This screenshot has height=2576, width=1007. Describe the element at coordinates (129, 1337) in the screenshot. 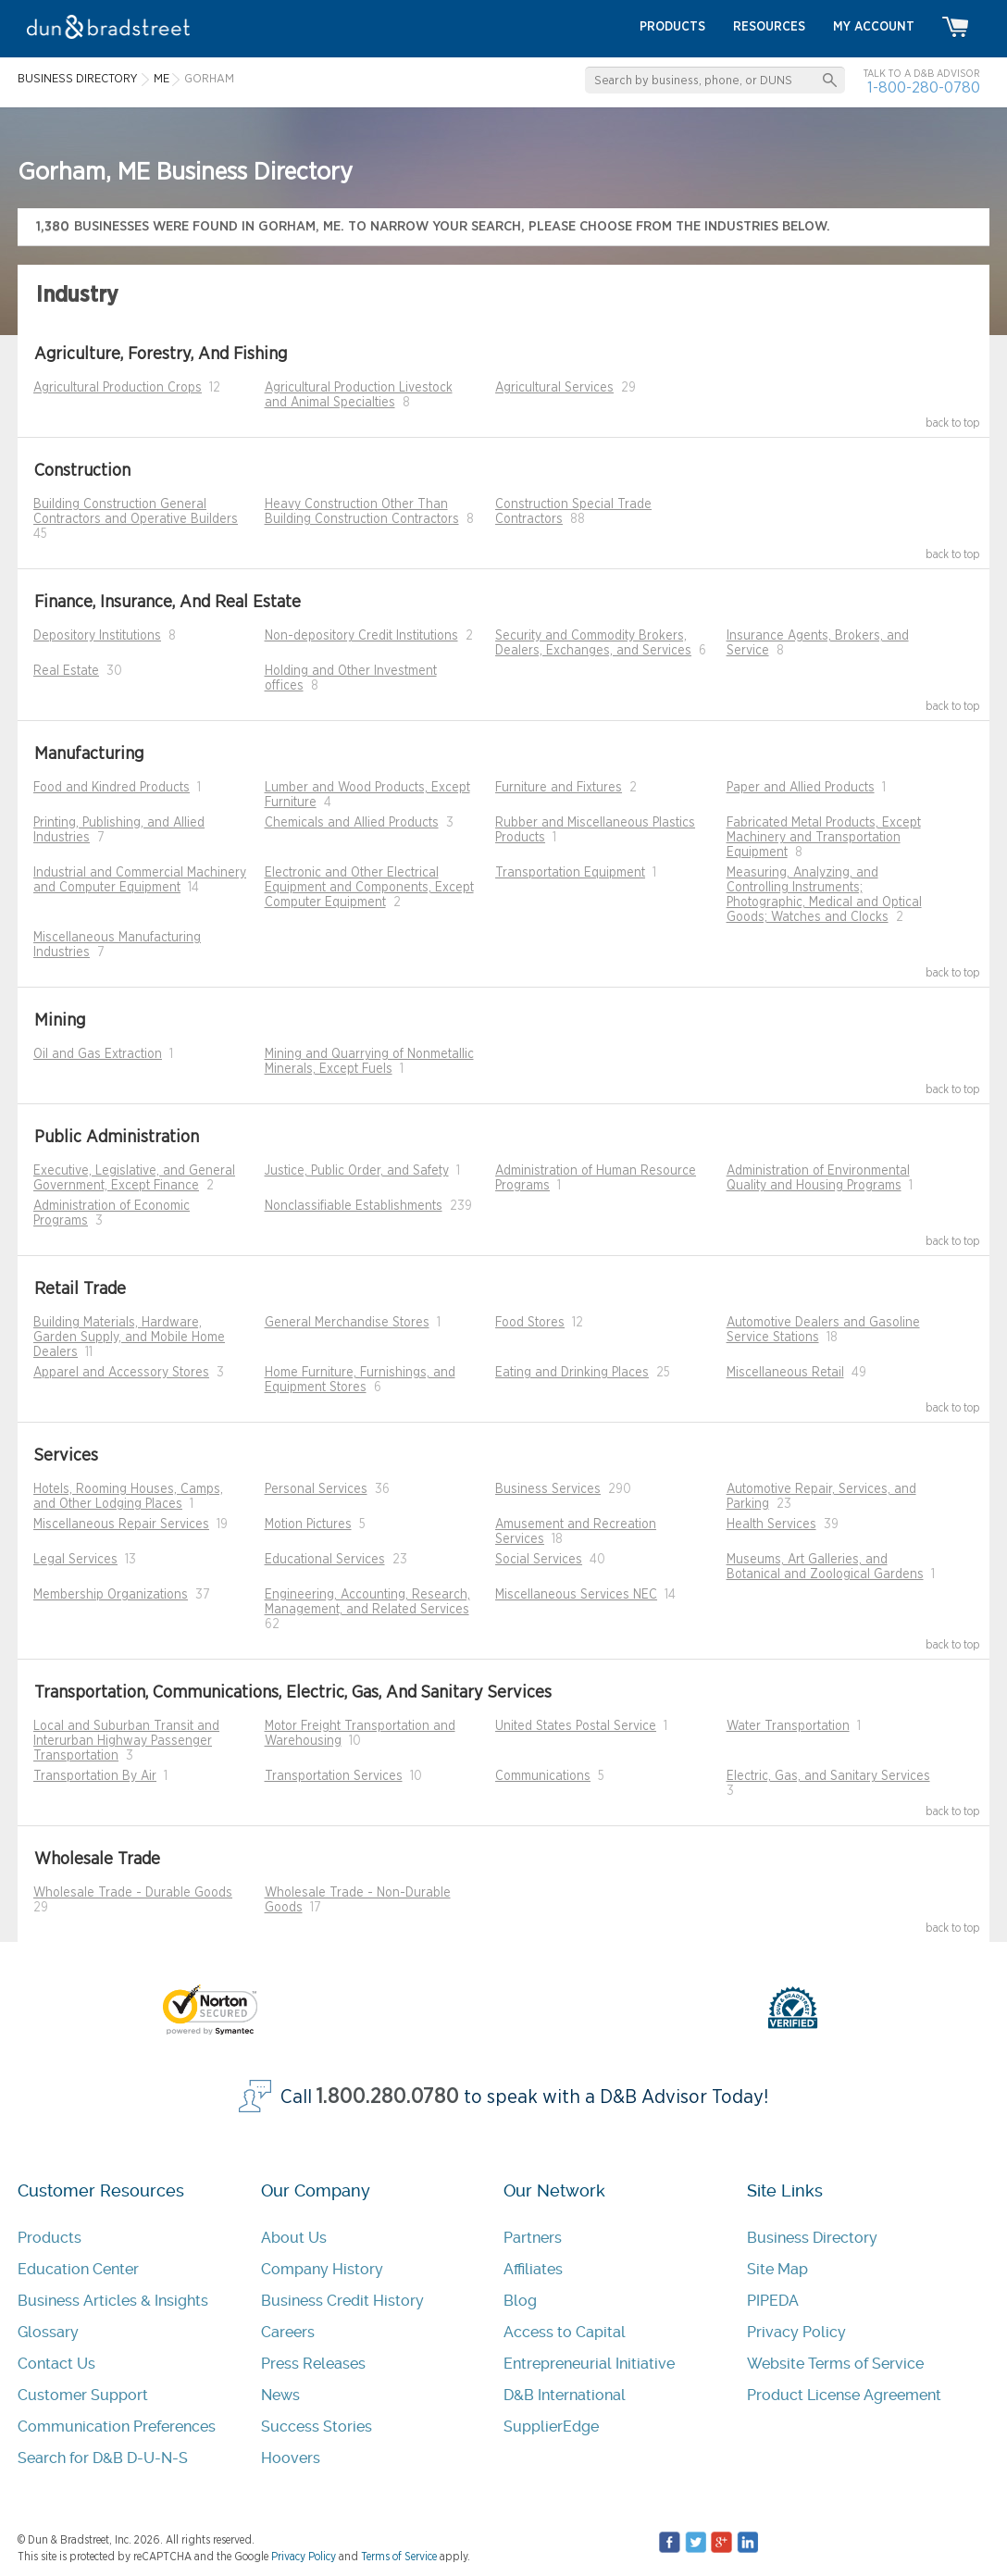

I see `Building Materials, Hardware, Garden Supply, and Mobile Home Dealers` at that location.